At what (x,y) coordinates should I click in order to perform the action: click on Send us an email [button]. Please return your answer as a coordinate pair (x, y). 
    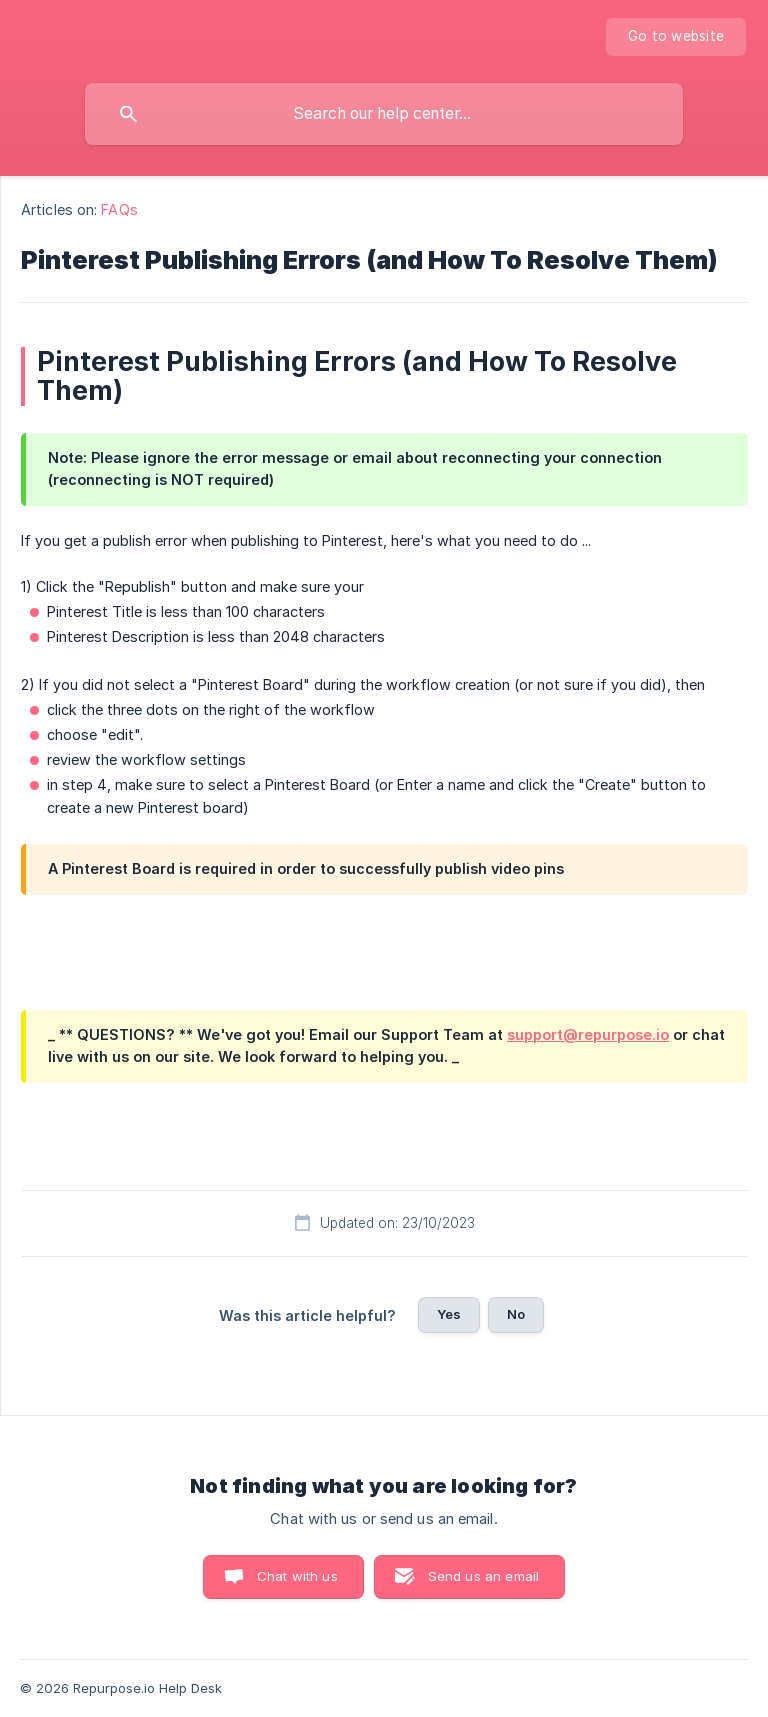
    Looking at the image, I should click on (483, 1576).